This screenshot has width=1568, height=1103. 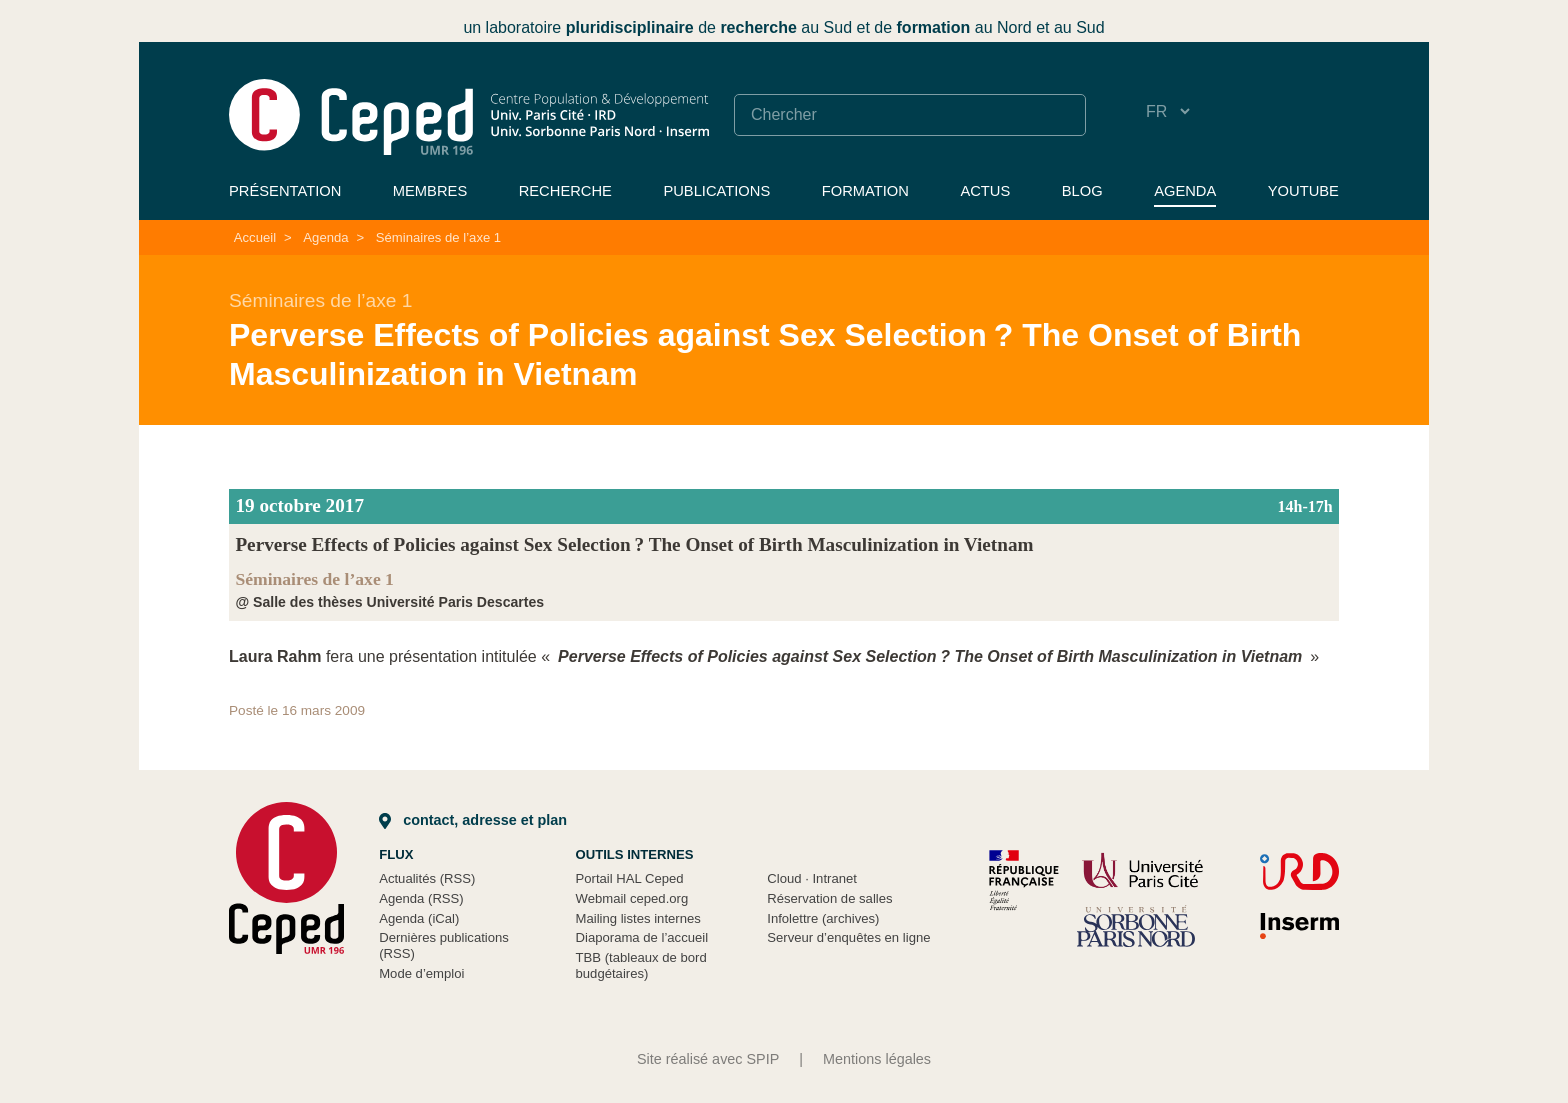 I want to click on Actualités (RSS), so click(x=427, y=878).